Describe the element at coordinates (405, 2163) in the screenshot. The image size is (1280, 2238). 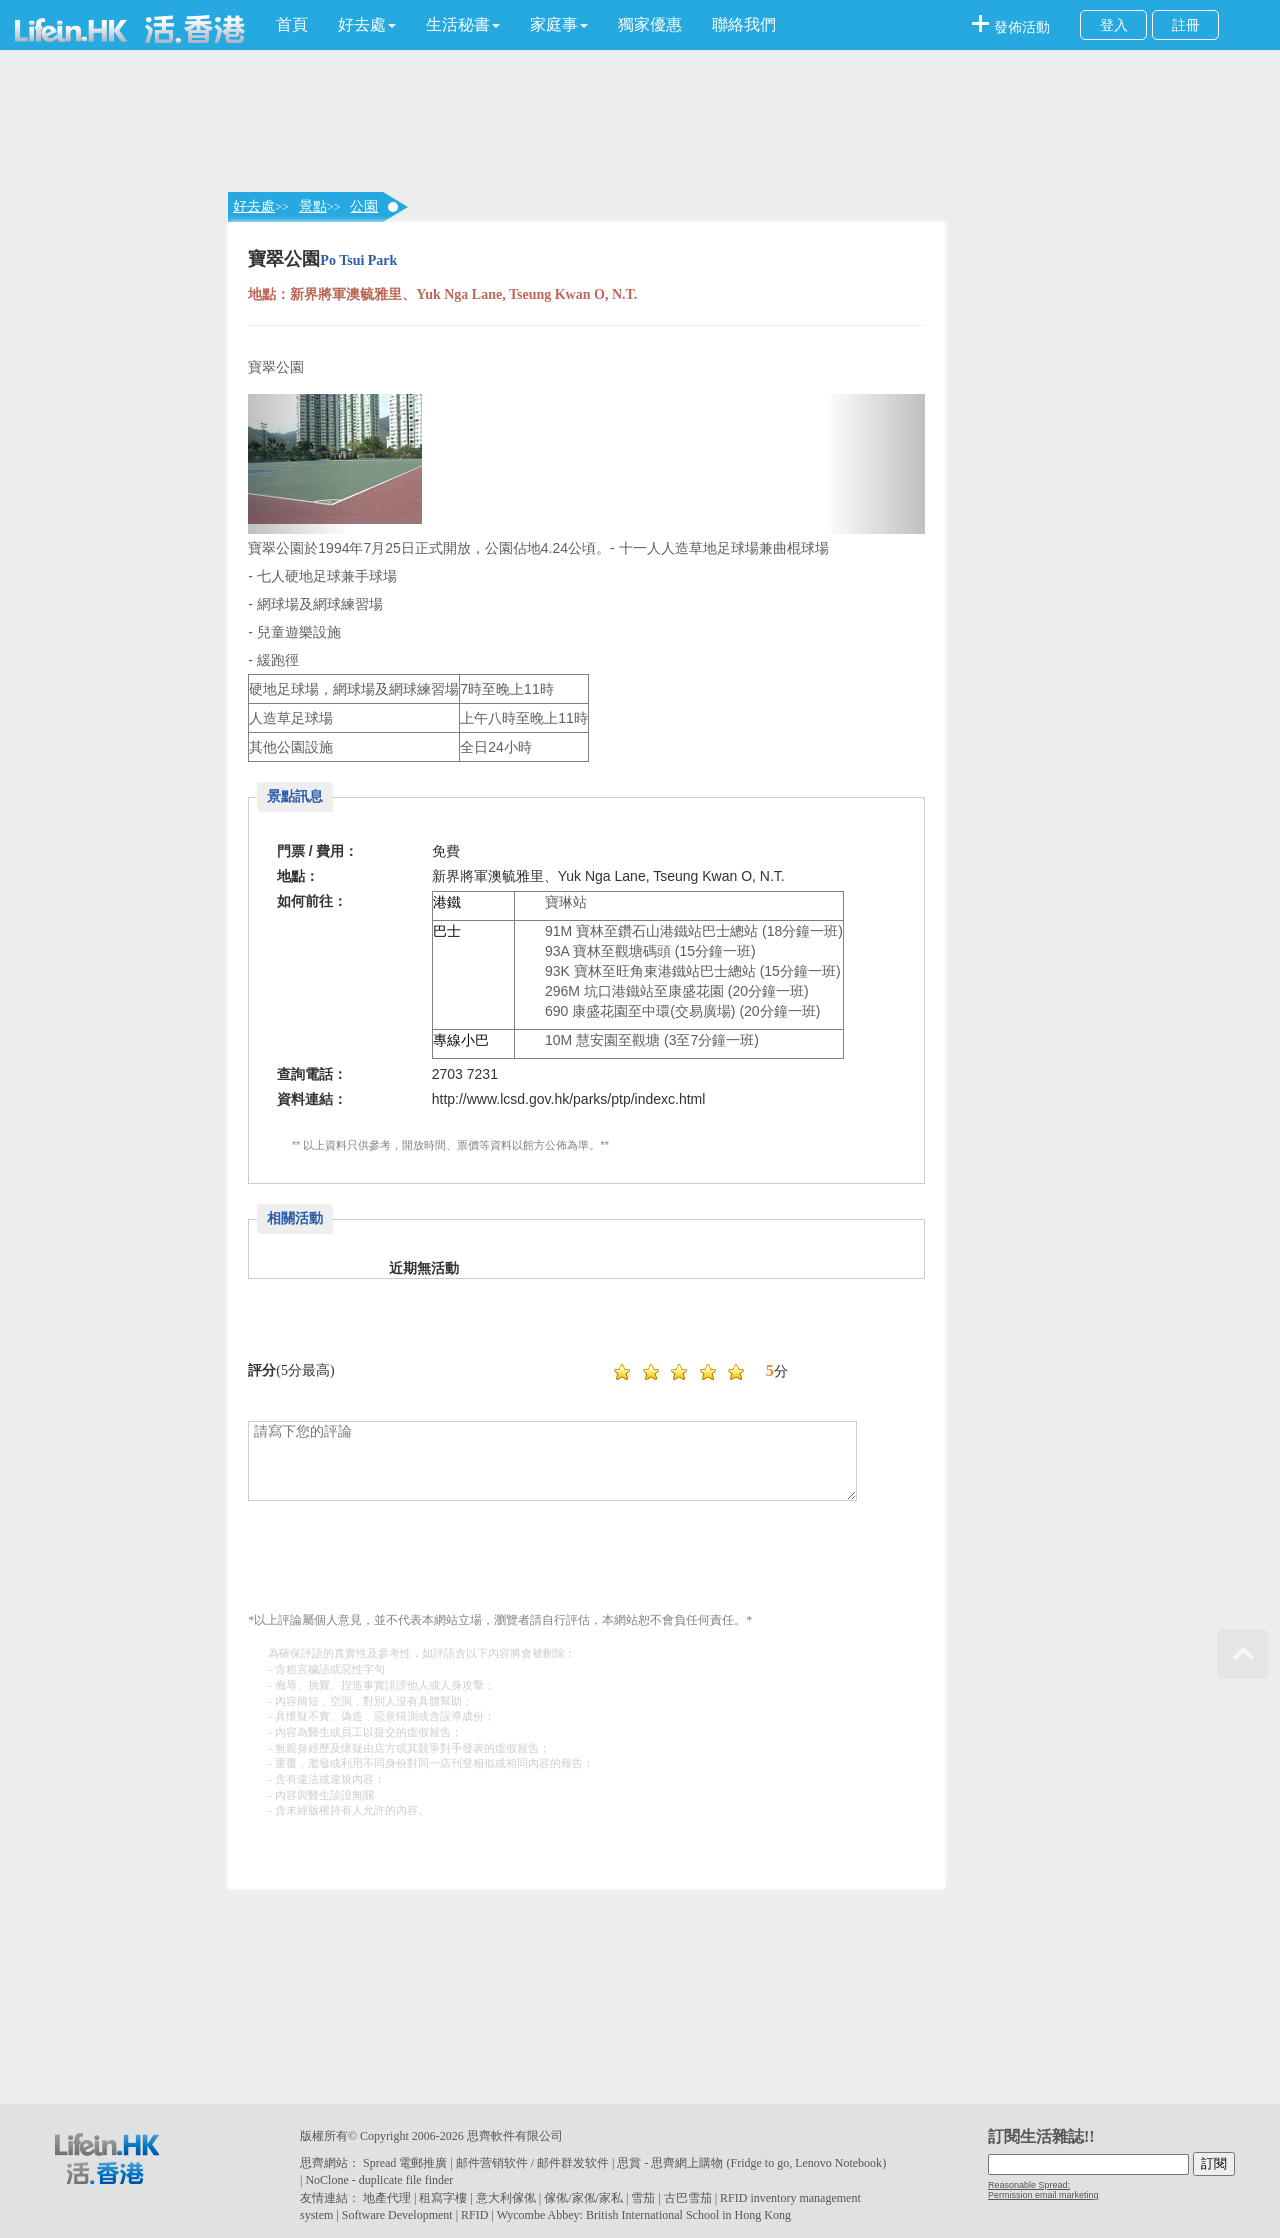
I see `Spread 電郵推廣` at that location.